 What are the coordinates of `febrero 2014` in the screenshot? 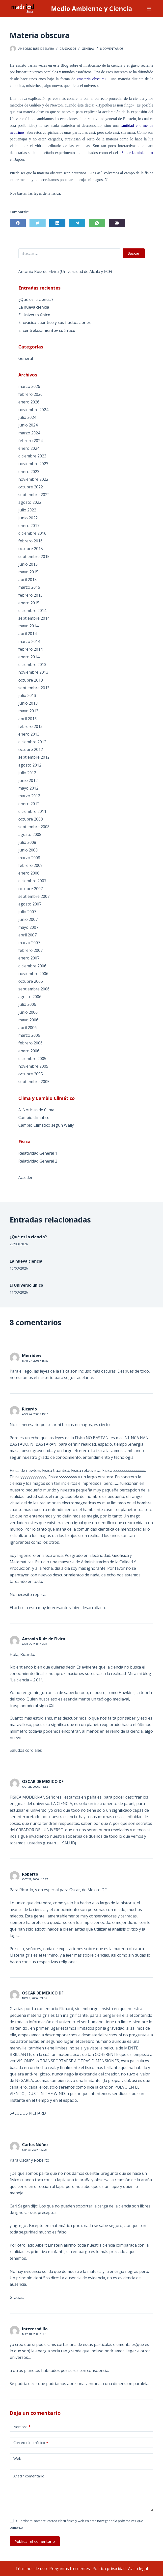 It's located at (30, 649).